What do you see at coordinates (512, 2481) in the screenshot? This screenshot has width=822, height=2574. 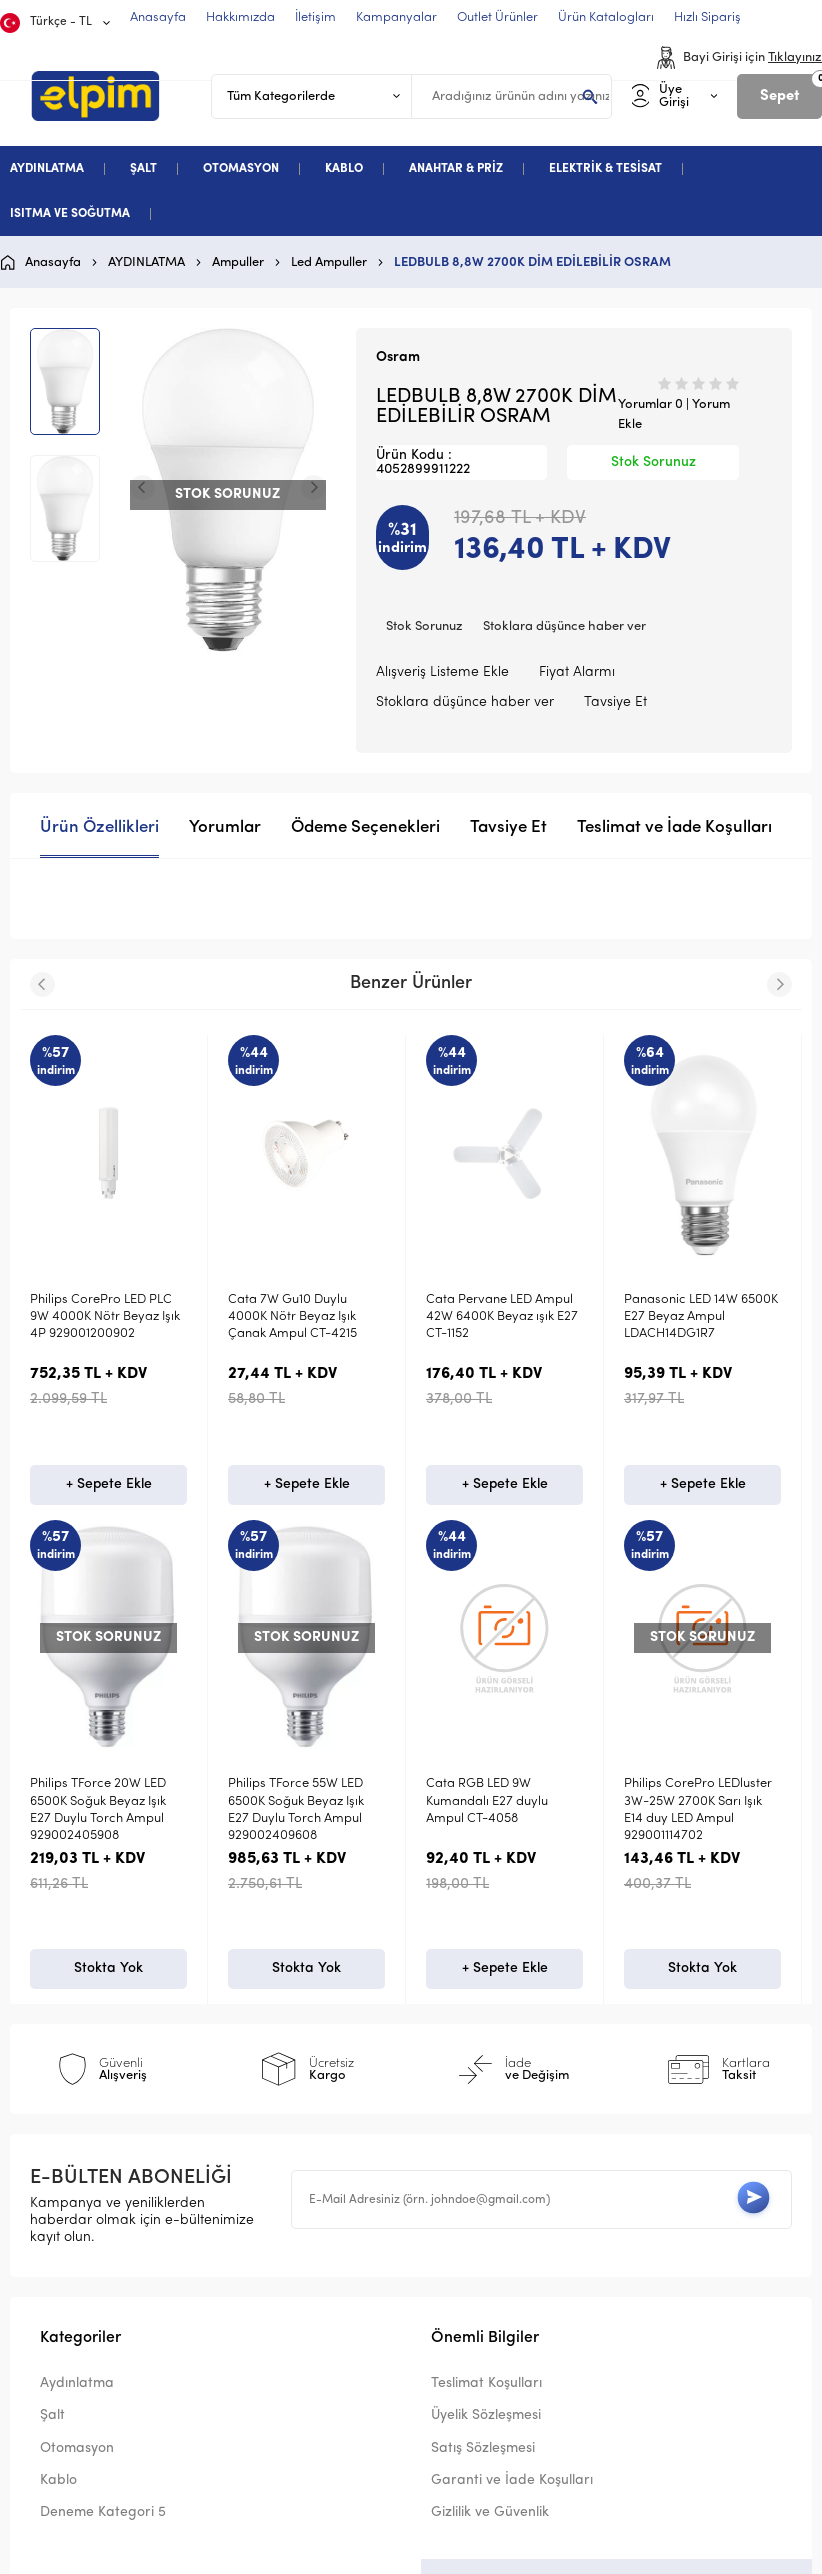 I see `Garanti ve İade Koşulları` at bounding box center [512, 2481].